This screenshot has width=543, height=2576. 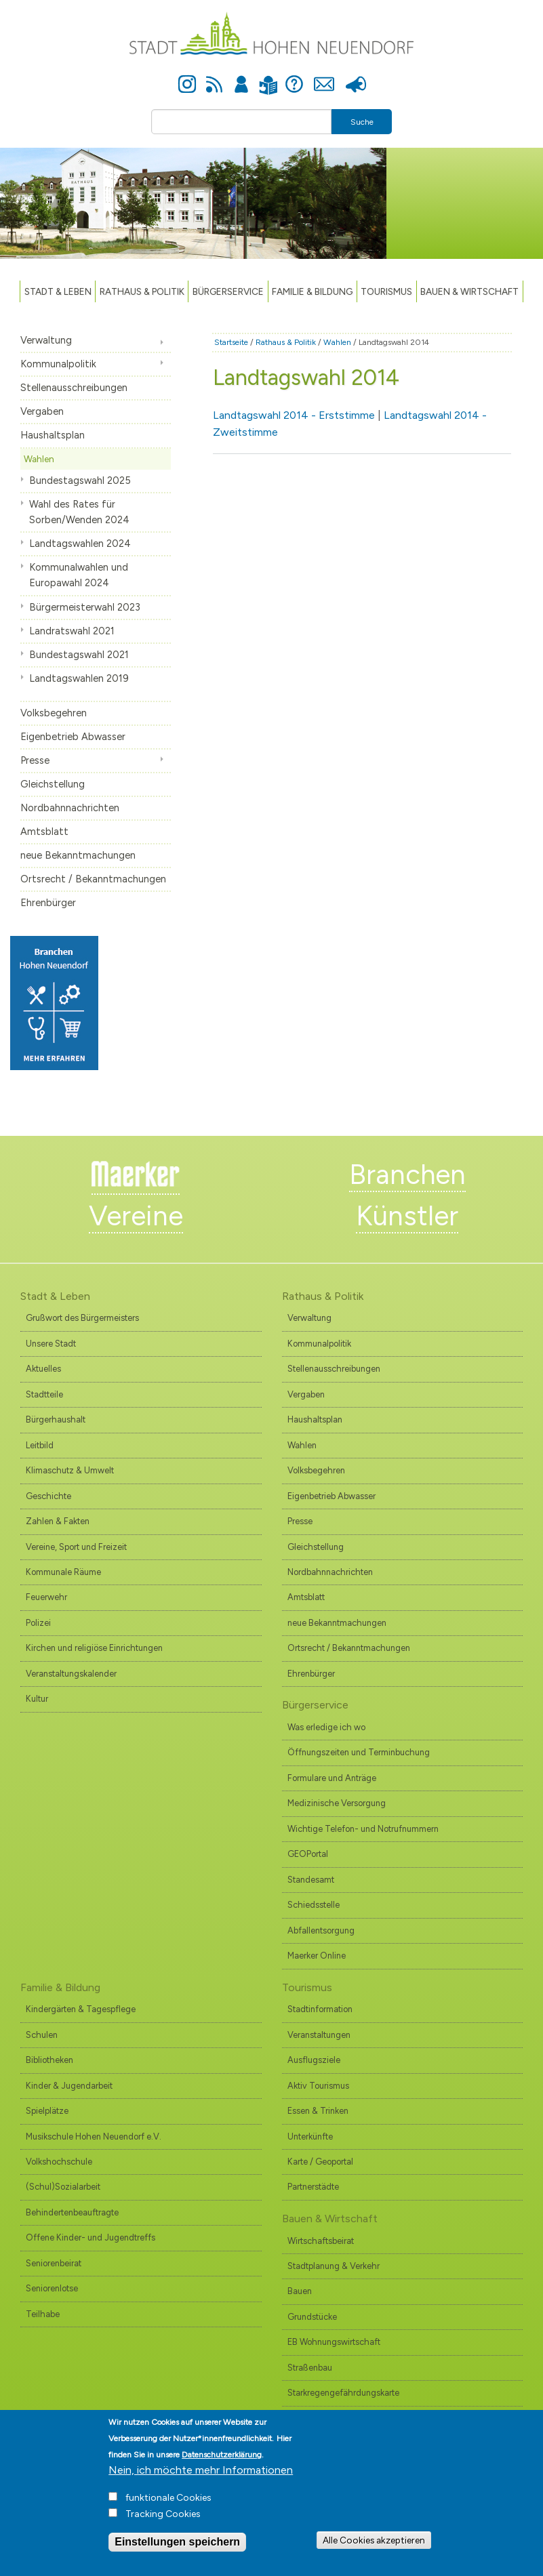 What do you see at coordinates (363, 1829) in the screenshot?
I see `Wichtige Telefon- und Notrufnummern` at bounding box center [363, 1829].